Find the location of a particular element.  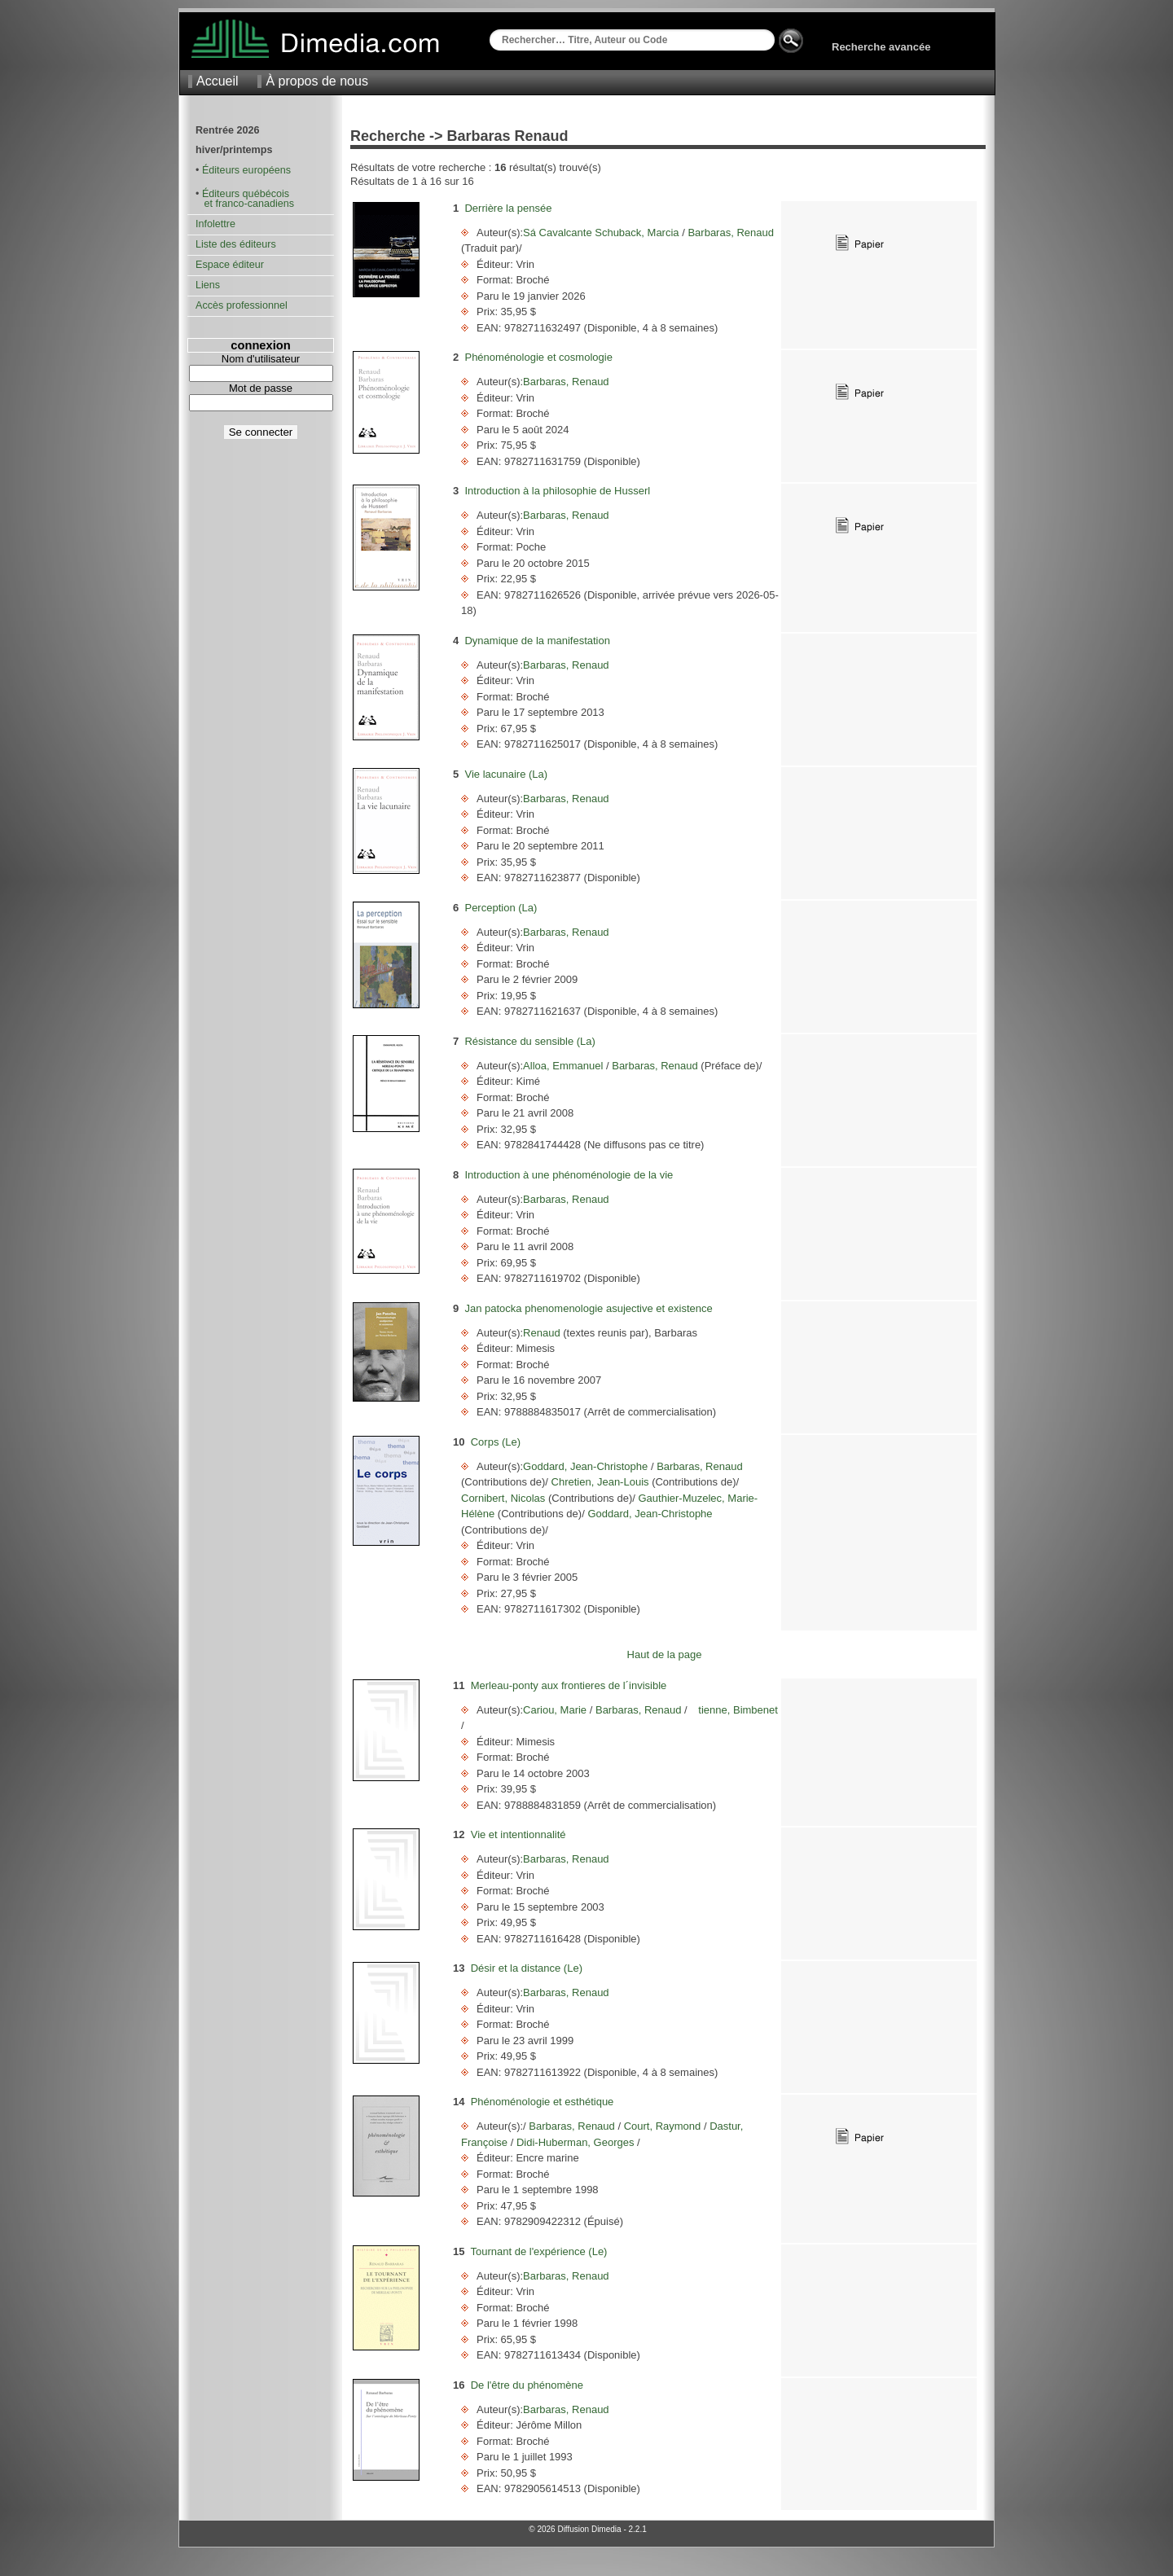

À propos de nous is located at coordinates (316, 81).